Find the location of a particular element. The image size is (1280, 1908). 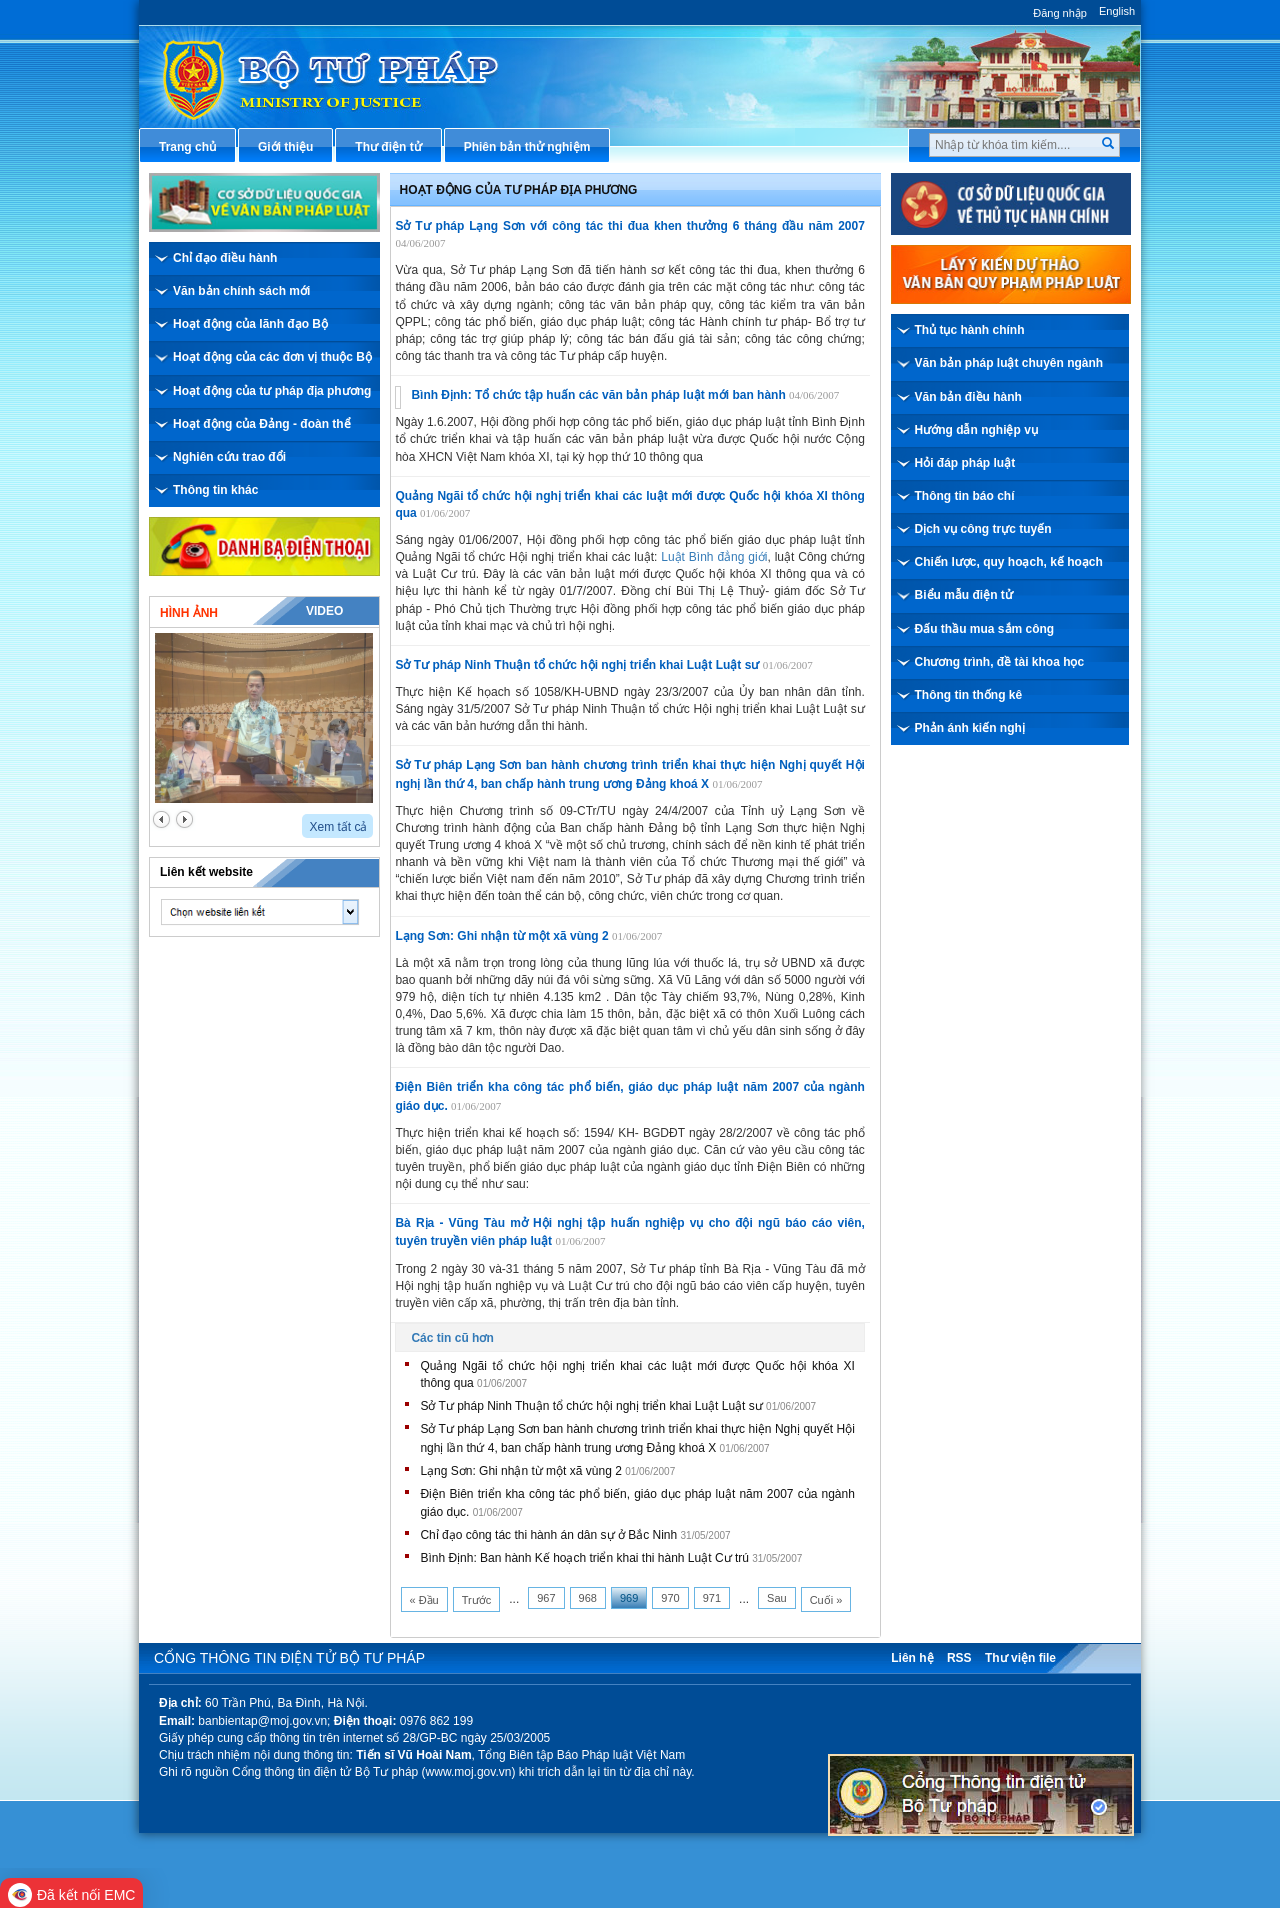

Thông tin báo chí is located at coordinates (965, 496).